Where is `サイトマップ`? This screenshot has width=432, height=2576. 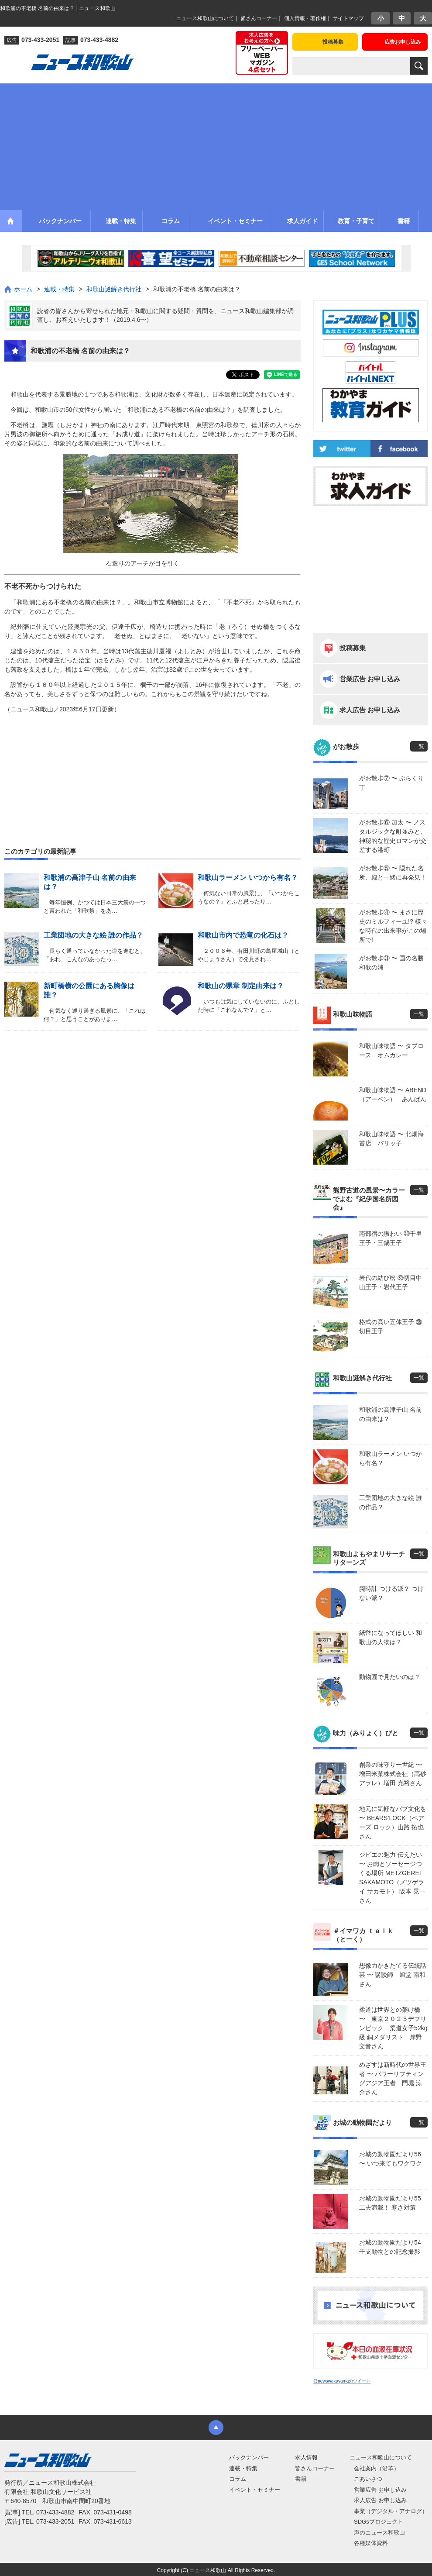
サイトマップ is located at coordinates (348, 18).